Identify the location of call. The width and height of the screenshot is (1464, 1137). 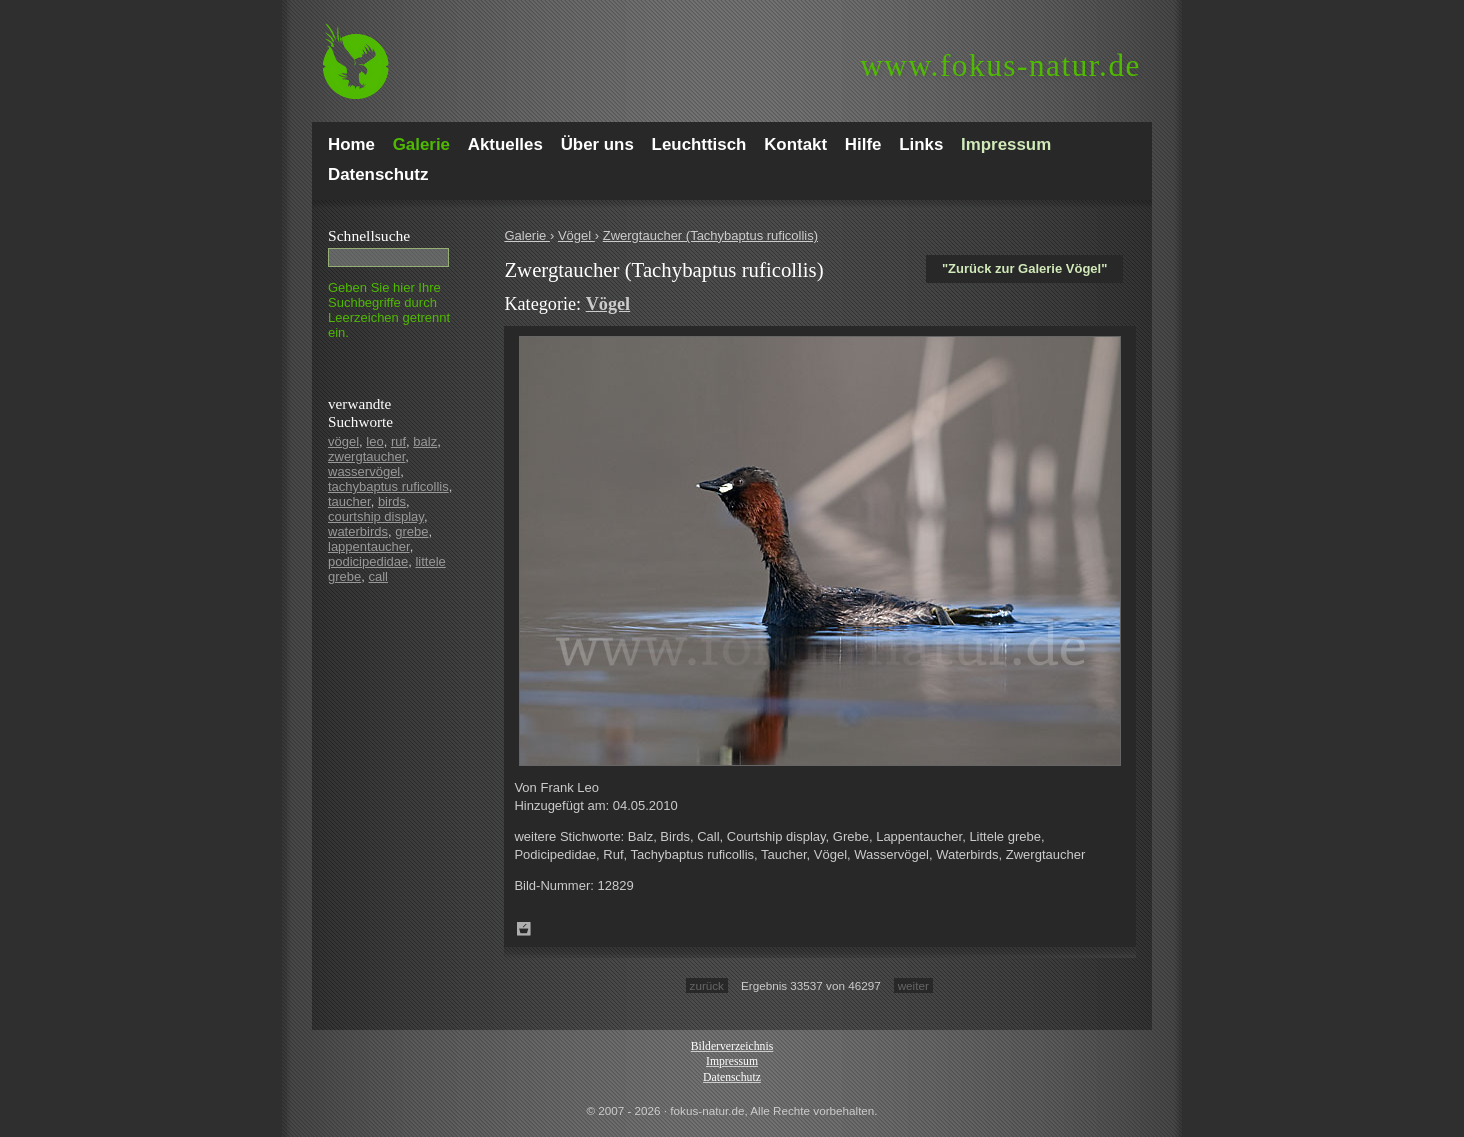
(378, 576).